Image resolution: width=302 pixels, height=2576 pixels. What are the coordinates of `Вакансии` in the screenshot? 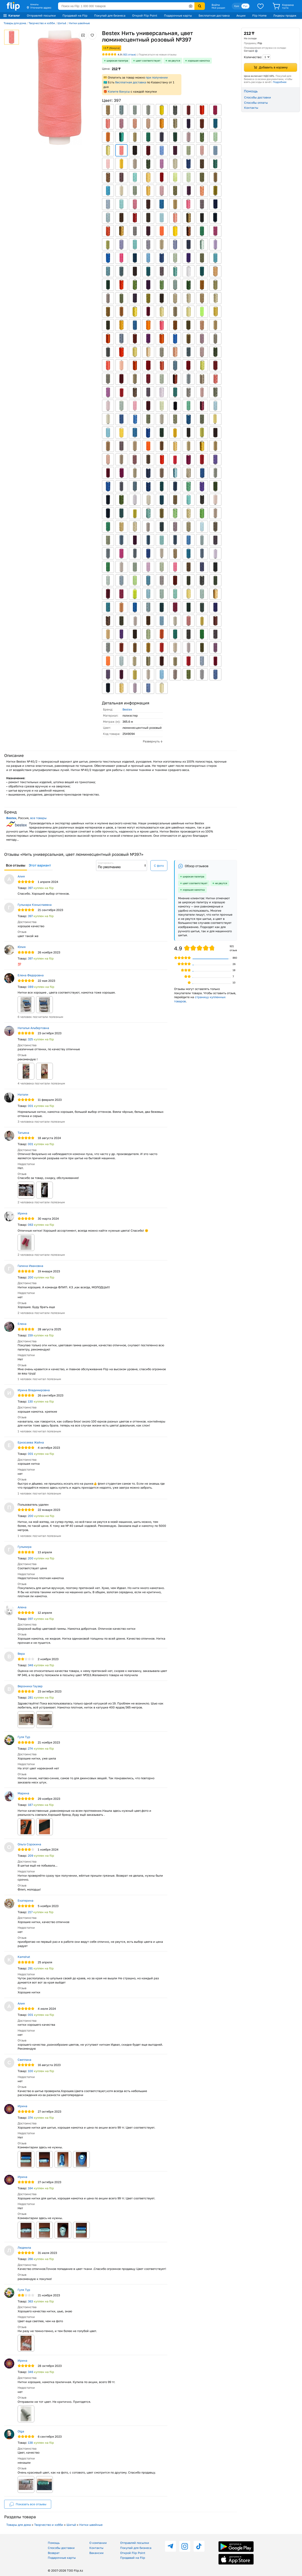 It's located at (96, 2553).